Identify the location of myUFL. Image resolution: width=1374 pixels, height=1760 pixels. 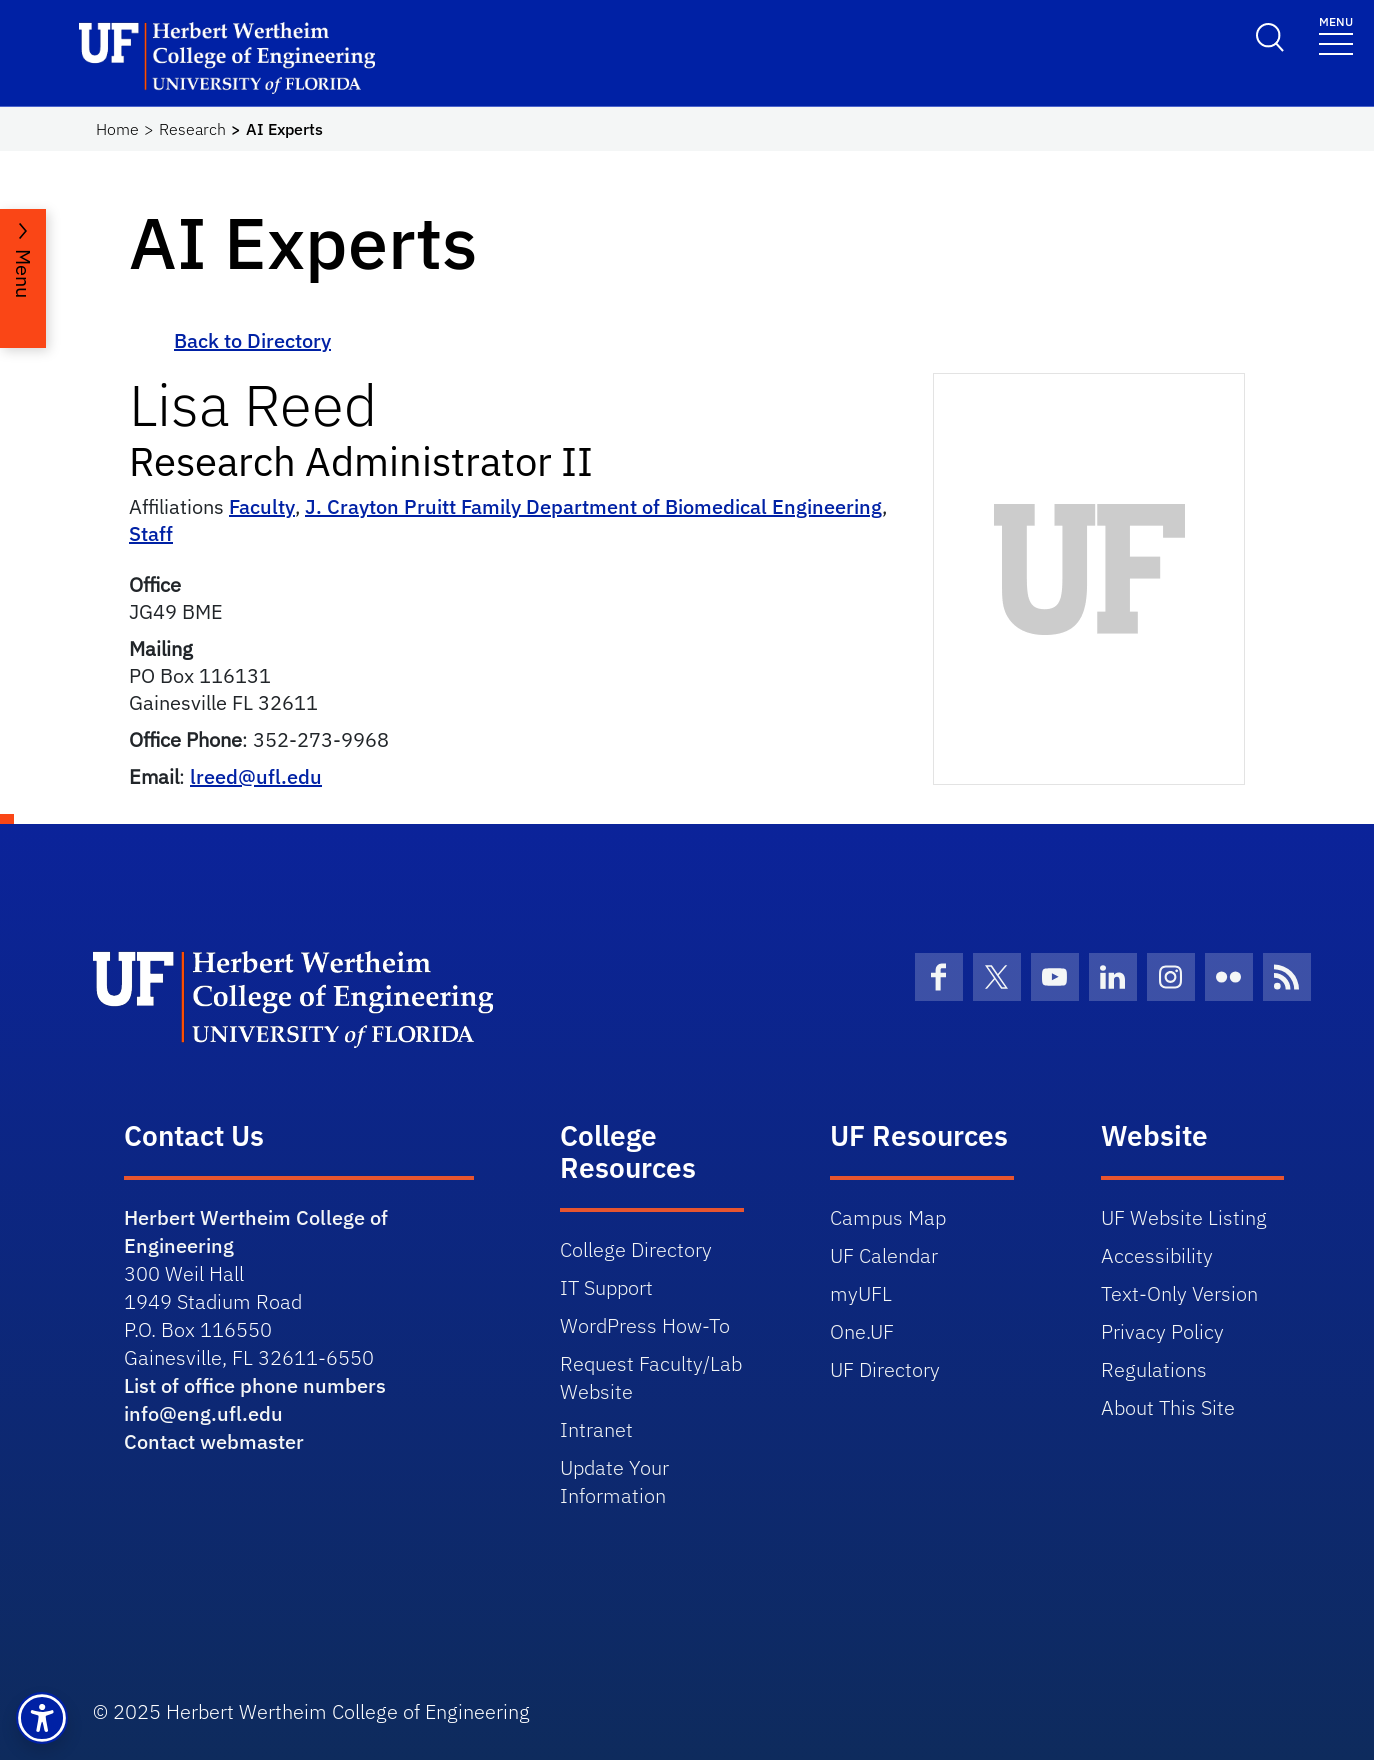
(861, 1293).